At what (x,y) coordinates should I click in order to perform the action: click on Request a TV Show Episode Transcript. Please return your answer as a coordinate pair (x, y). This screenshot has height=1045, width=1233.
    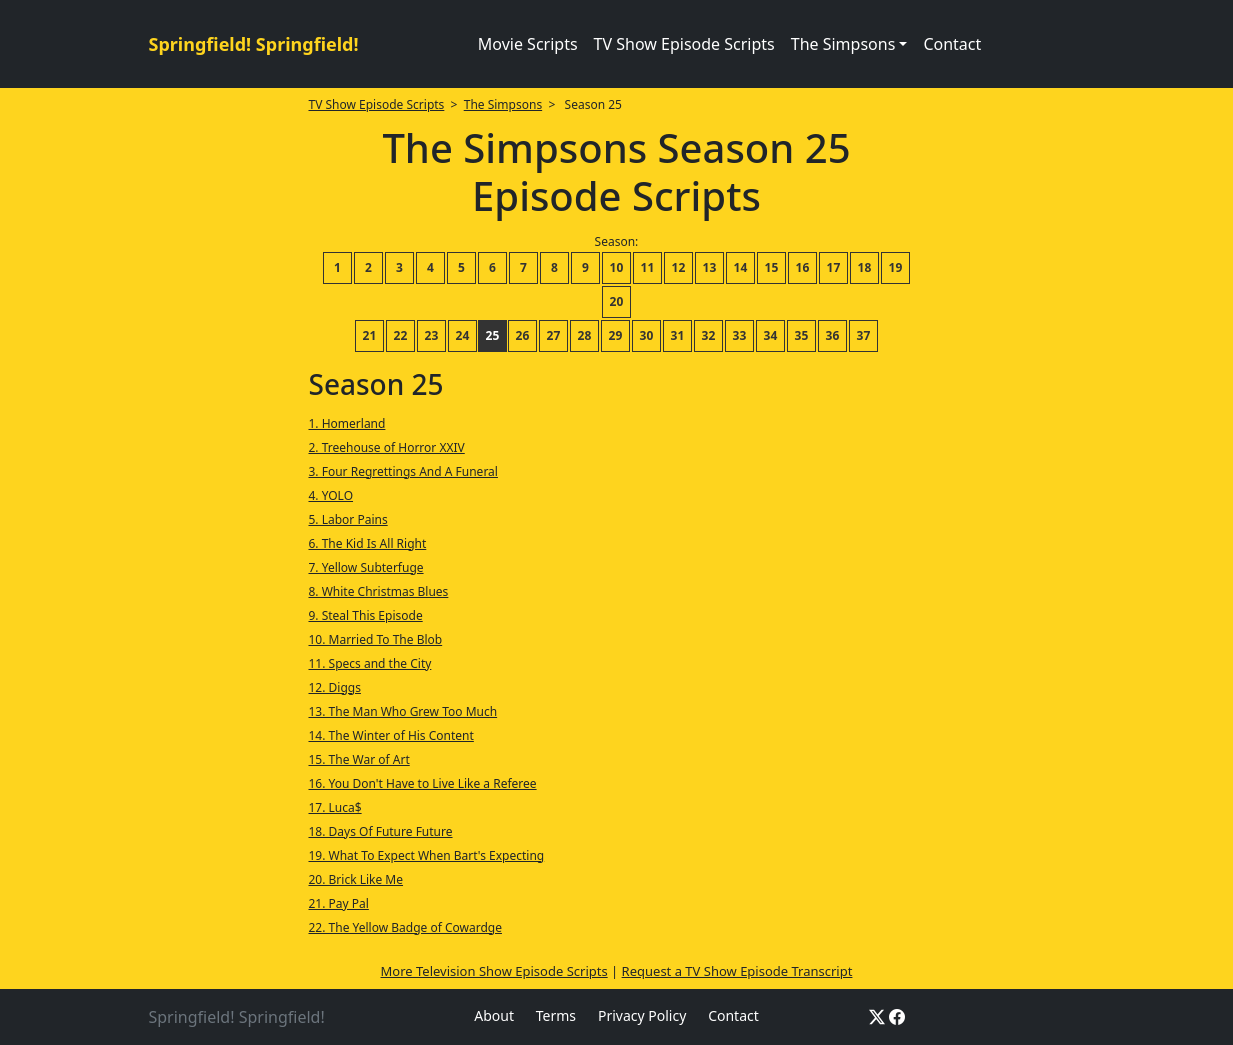
    Looking at the image, I should click on (737, 971).